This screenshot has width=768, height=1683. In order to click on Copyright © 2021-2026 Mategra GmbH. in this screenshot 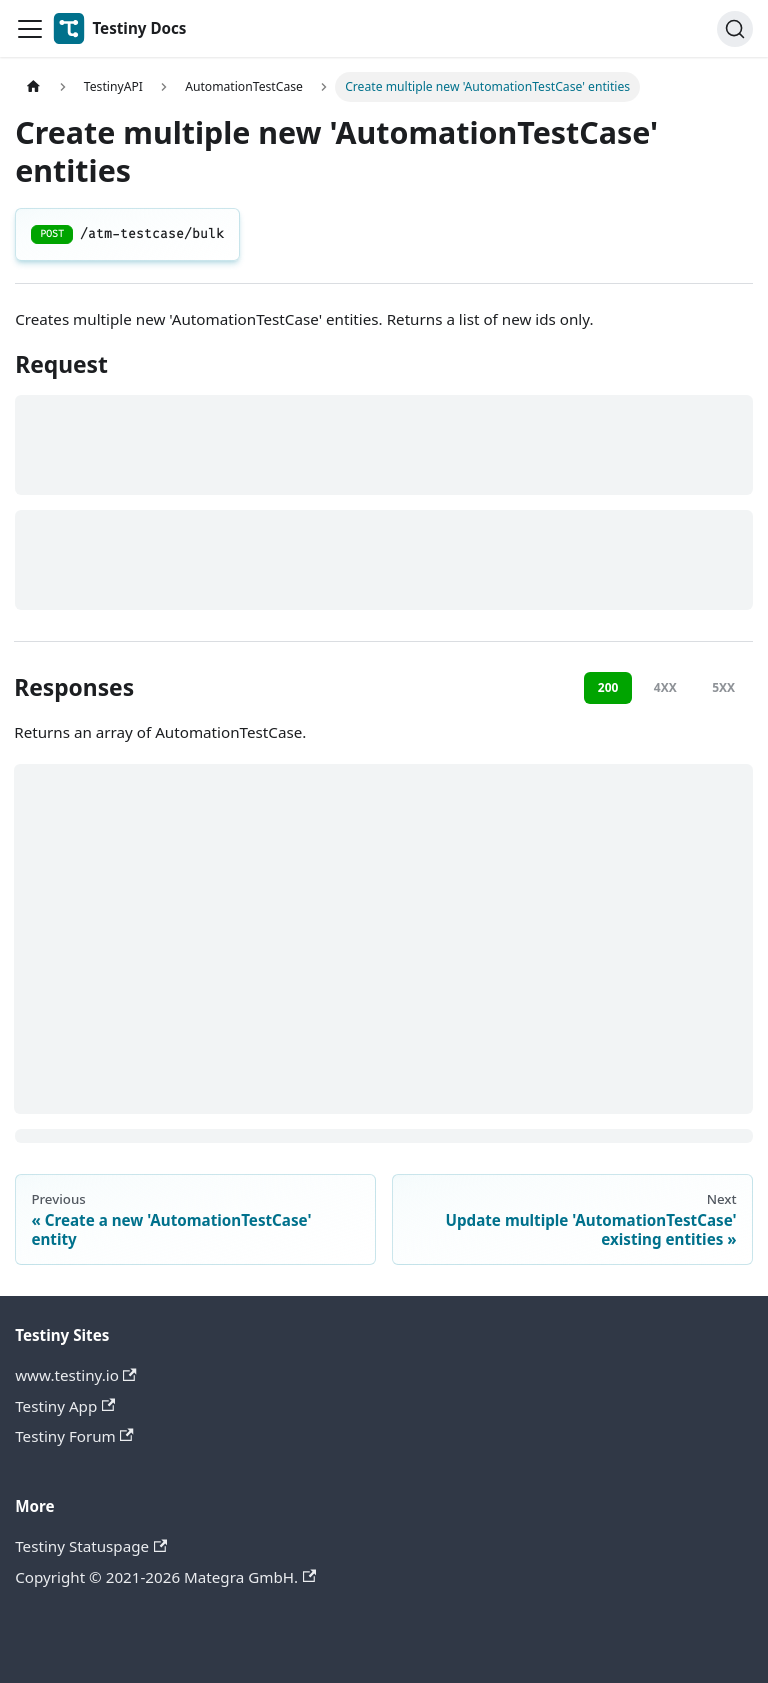, I will do `click(165, 1577)`.